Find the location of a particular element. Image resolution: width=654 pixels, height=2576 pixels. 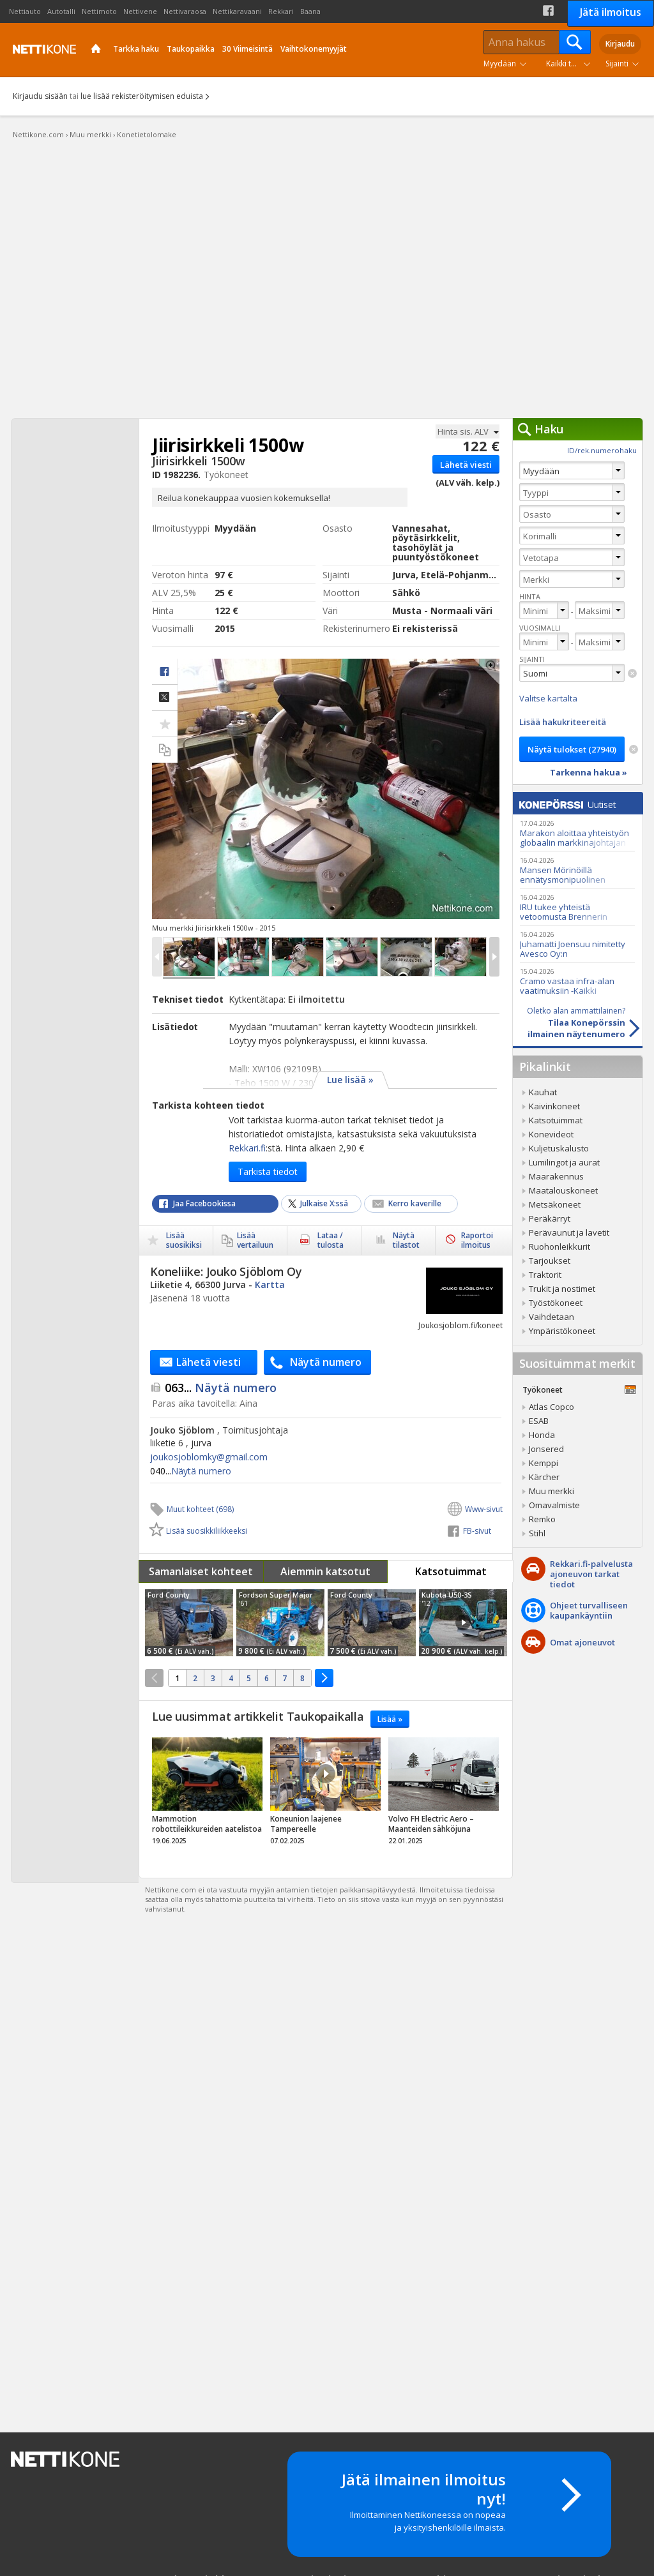

Stihl is located at coordinates (537, 1533).